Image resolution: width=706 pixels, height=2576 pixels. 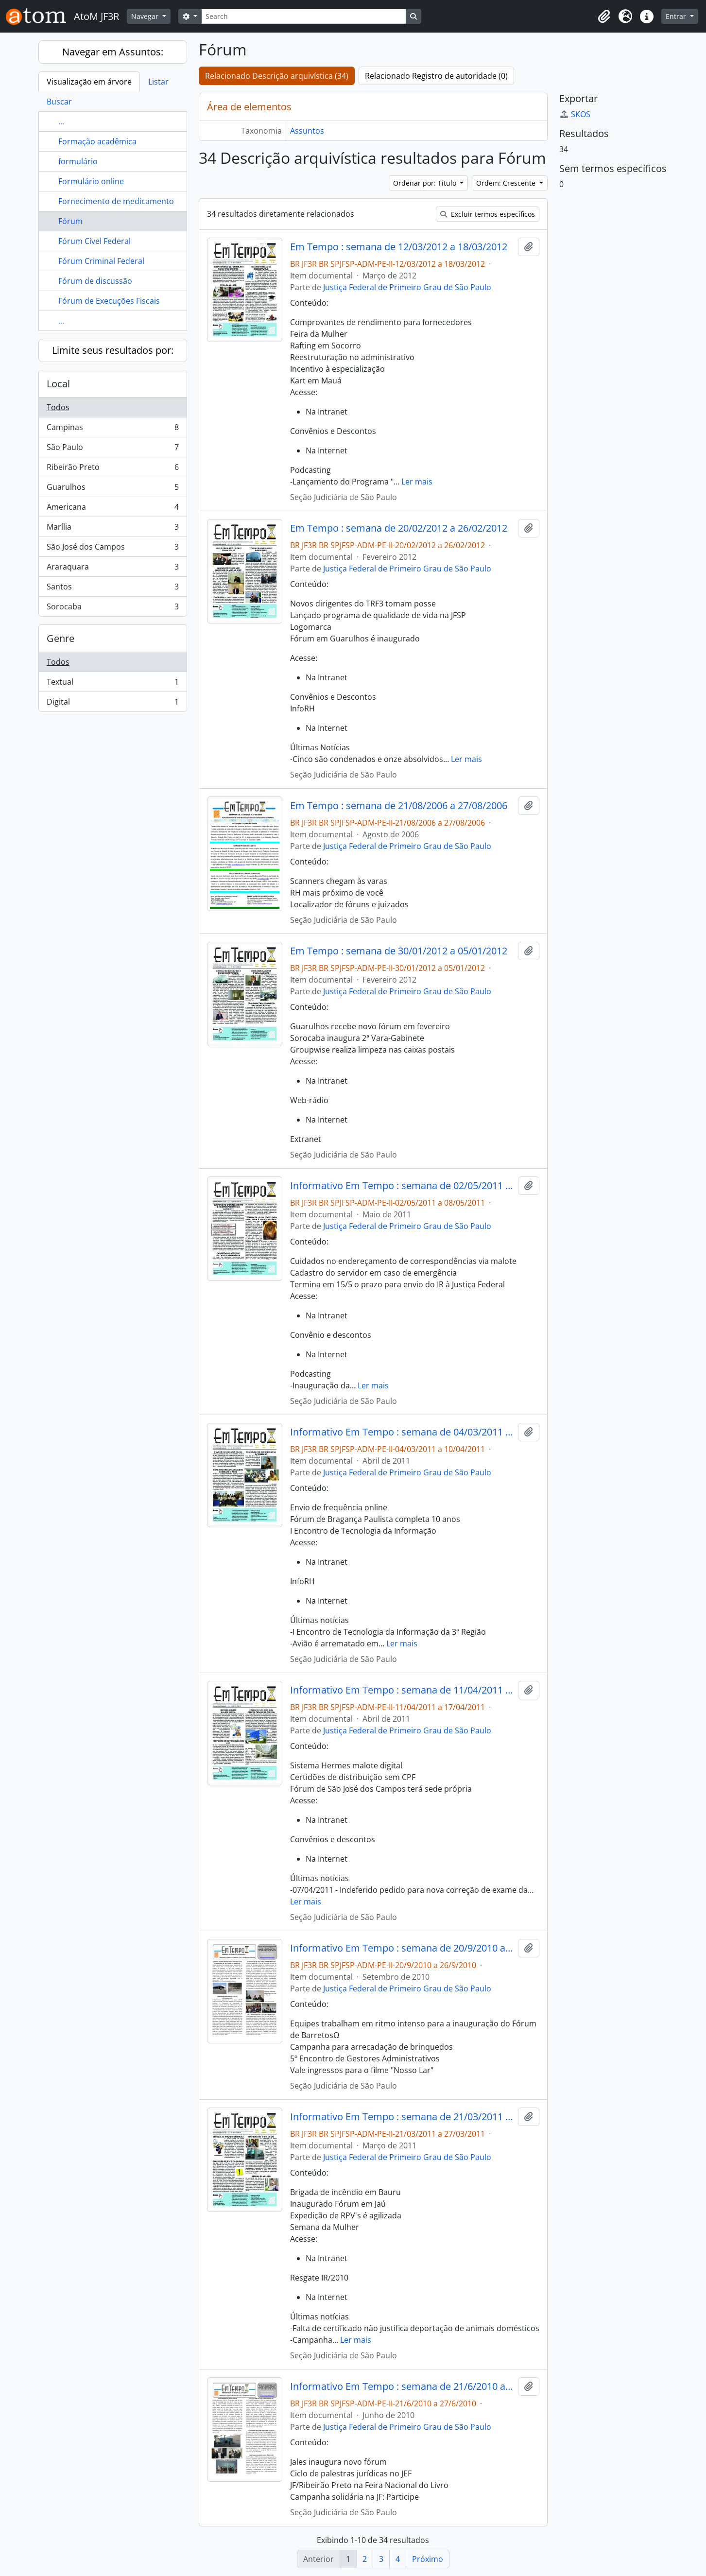 What do you see at coordinates (112, 51) in the screenshot?
I see `Navegar em Assuntos:` at bounding box center [112, 51].